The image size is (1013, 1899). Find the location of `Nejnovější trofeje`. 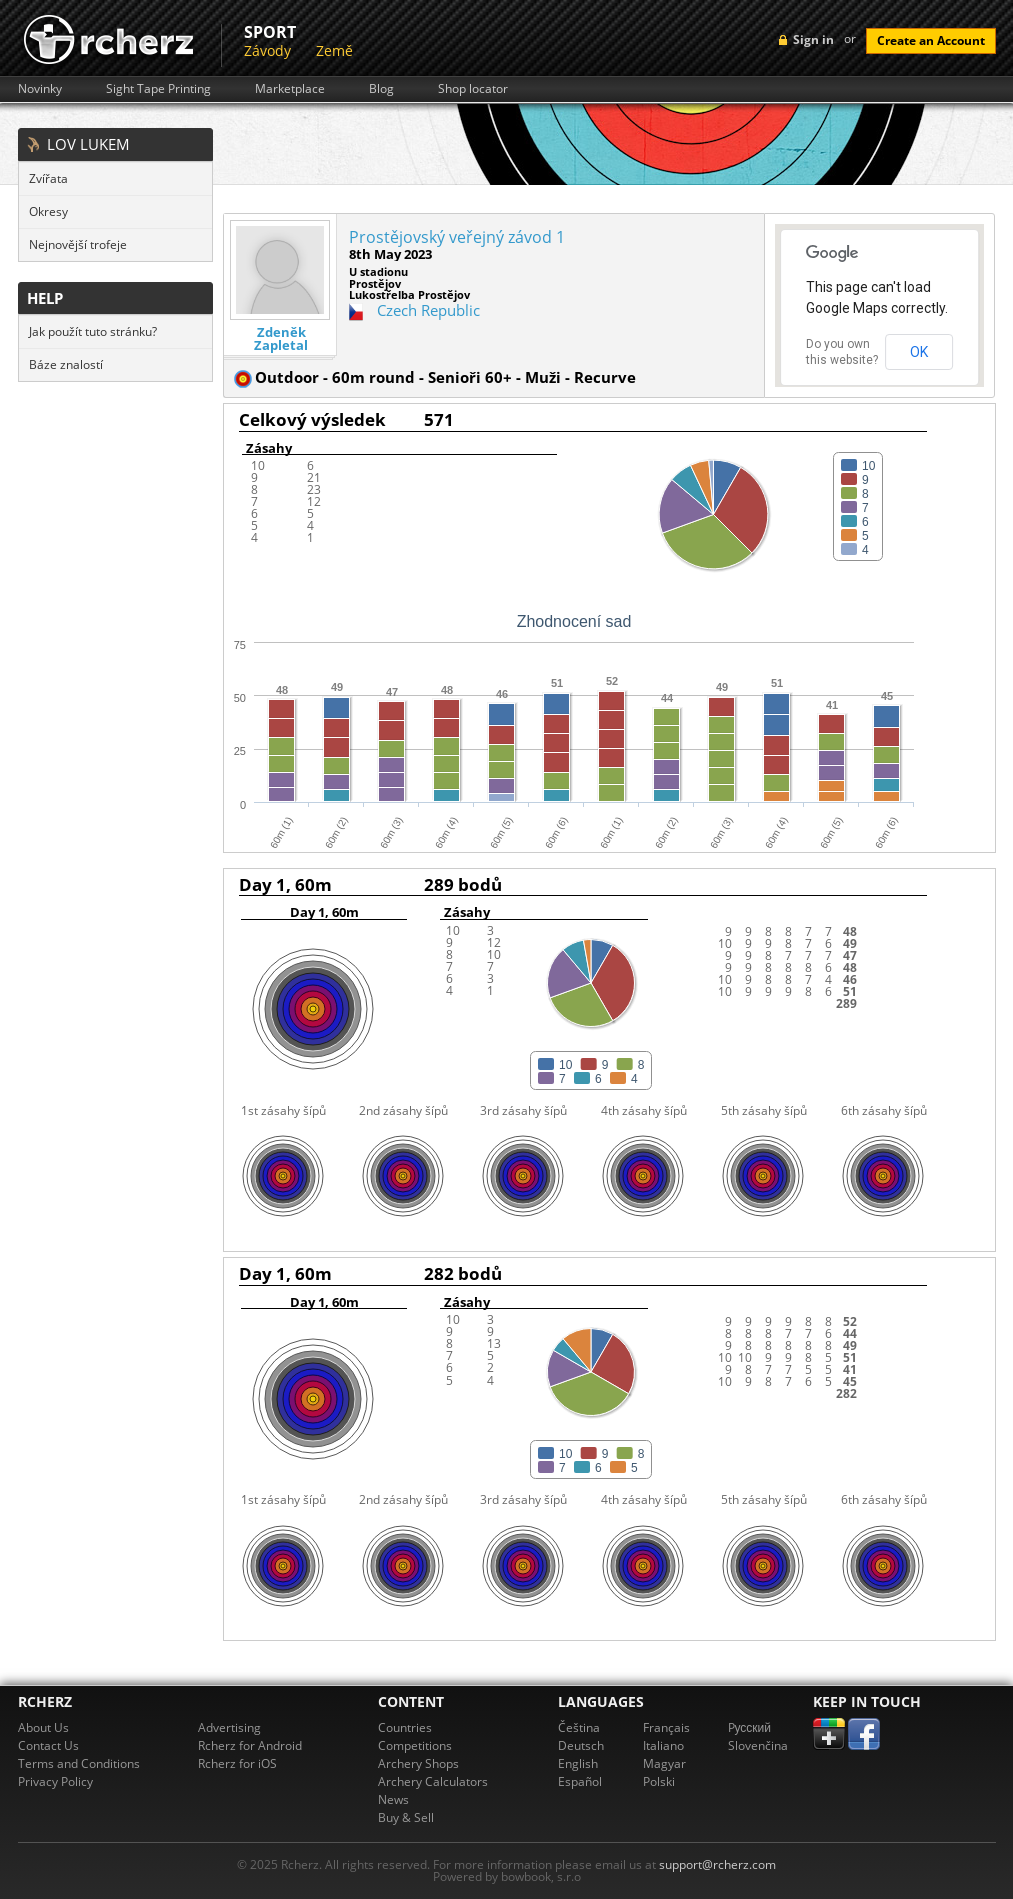

Nejnovější trofeje is located at coordinates (78, 244).